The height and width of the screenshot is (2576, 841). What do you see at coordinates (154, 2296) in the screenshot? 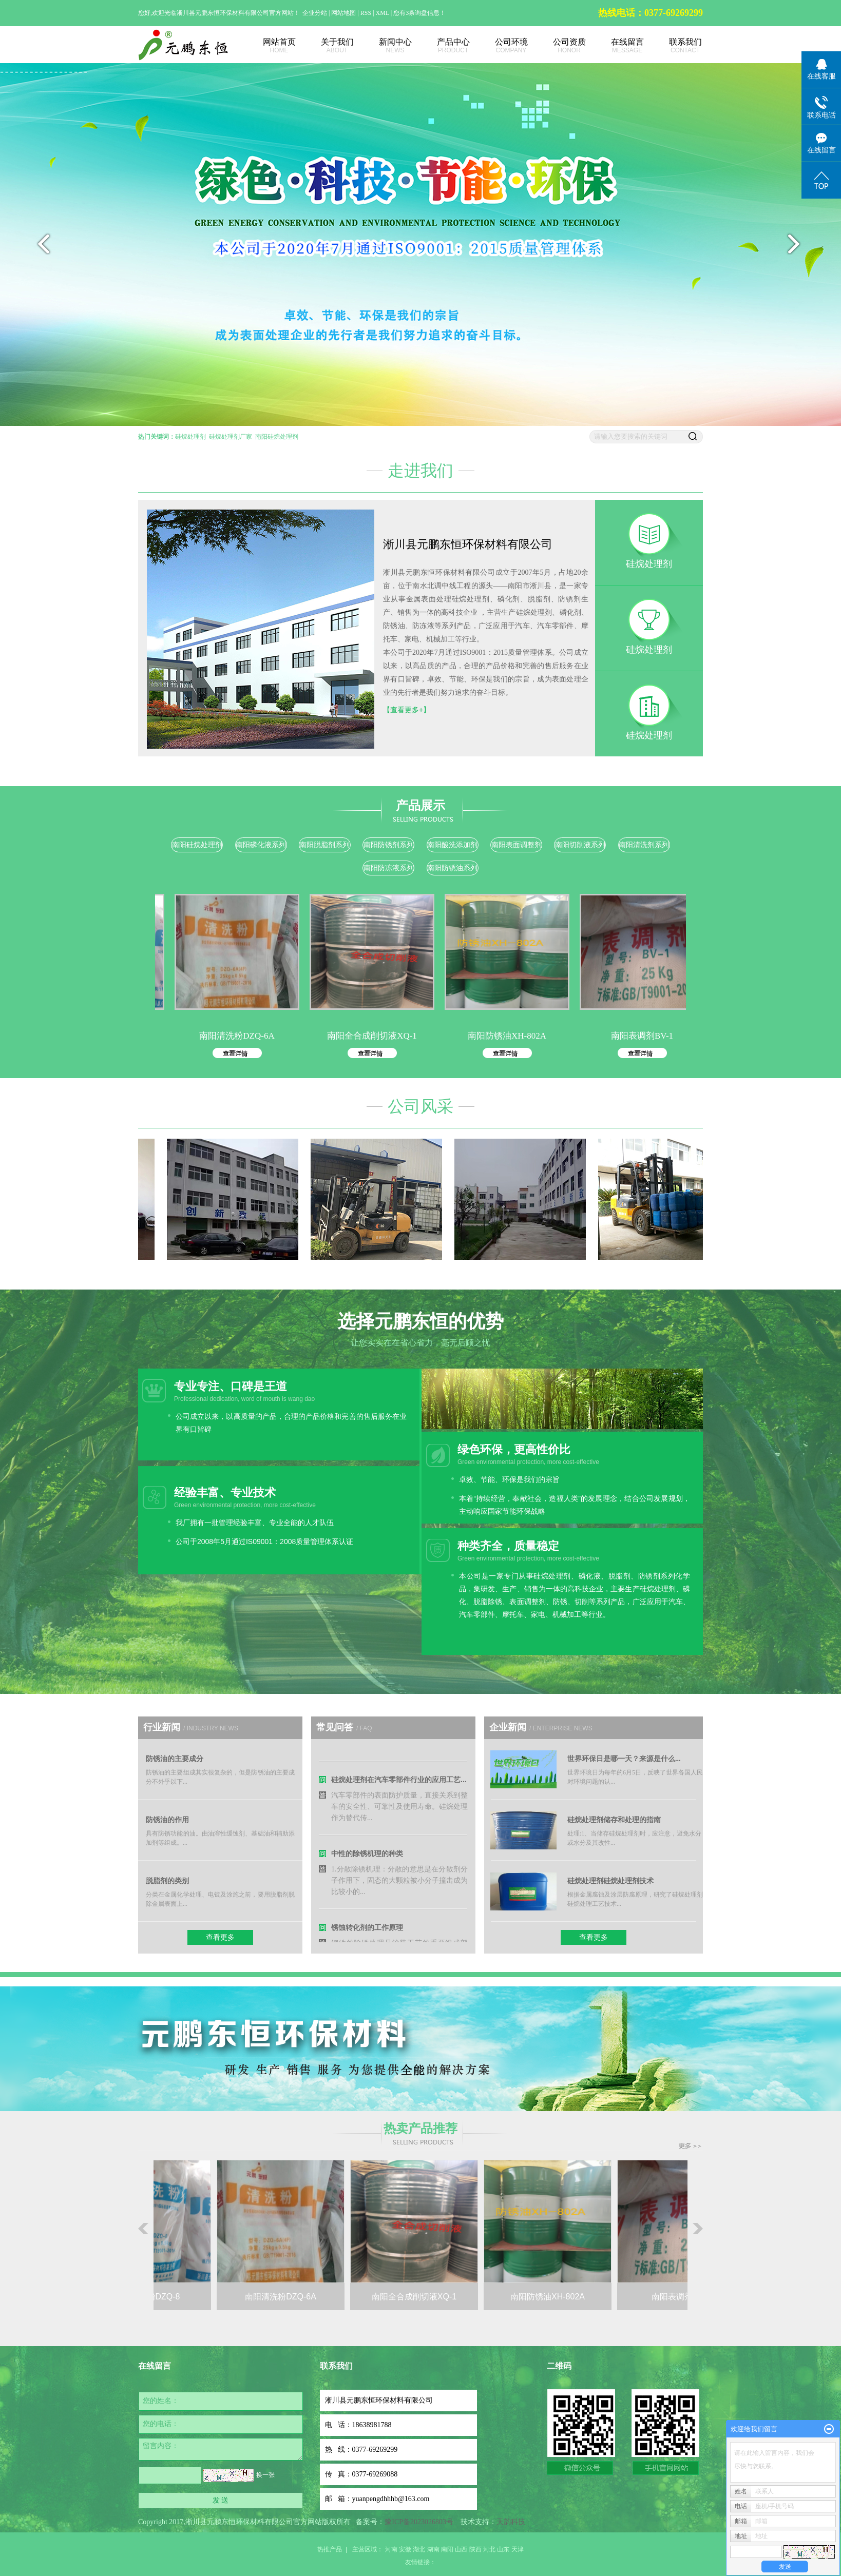
I see `南阳清洗粉DZQ-8` at bounding box center [154, 2296].